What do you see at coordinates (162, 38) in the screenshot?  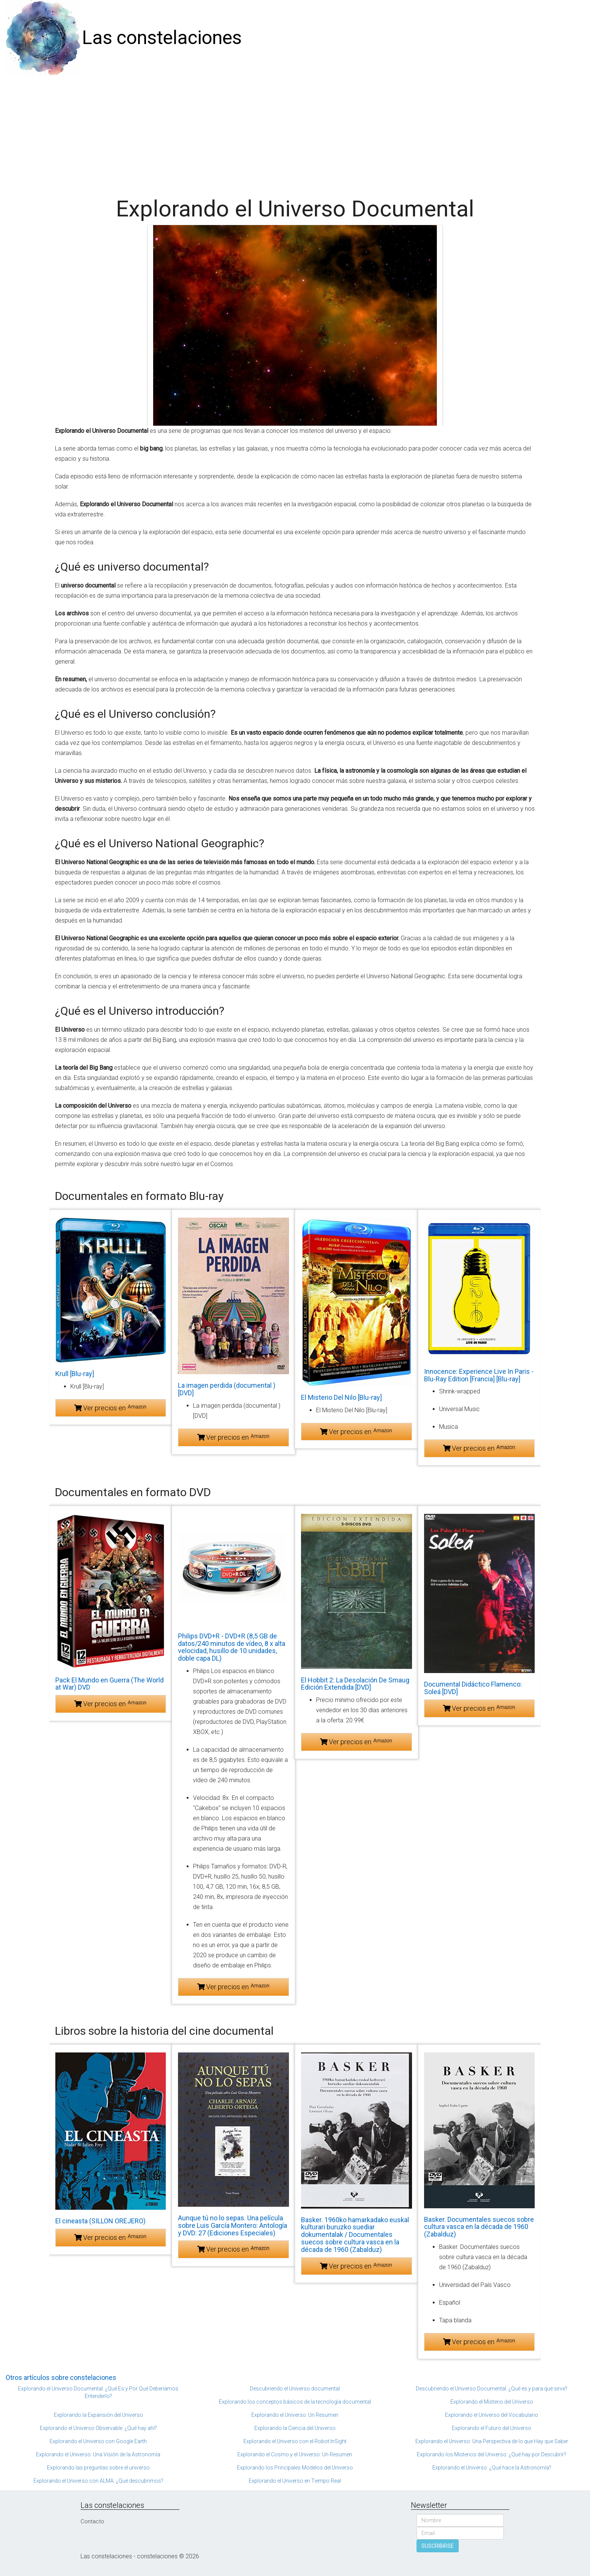 I see `Las constelaciones` at bounding box center [162, 38].